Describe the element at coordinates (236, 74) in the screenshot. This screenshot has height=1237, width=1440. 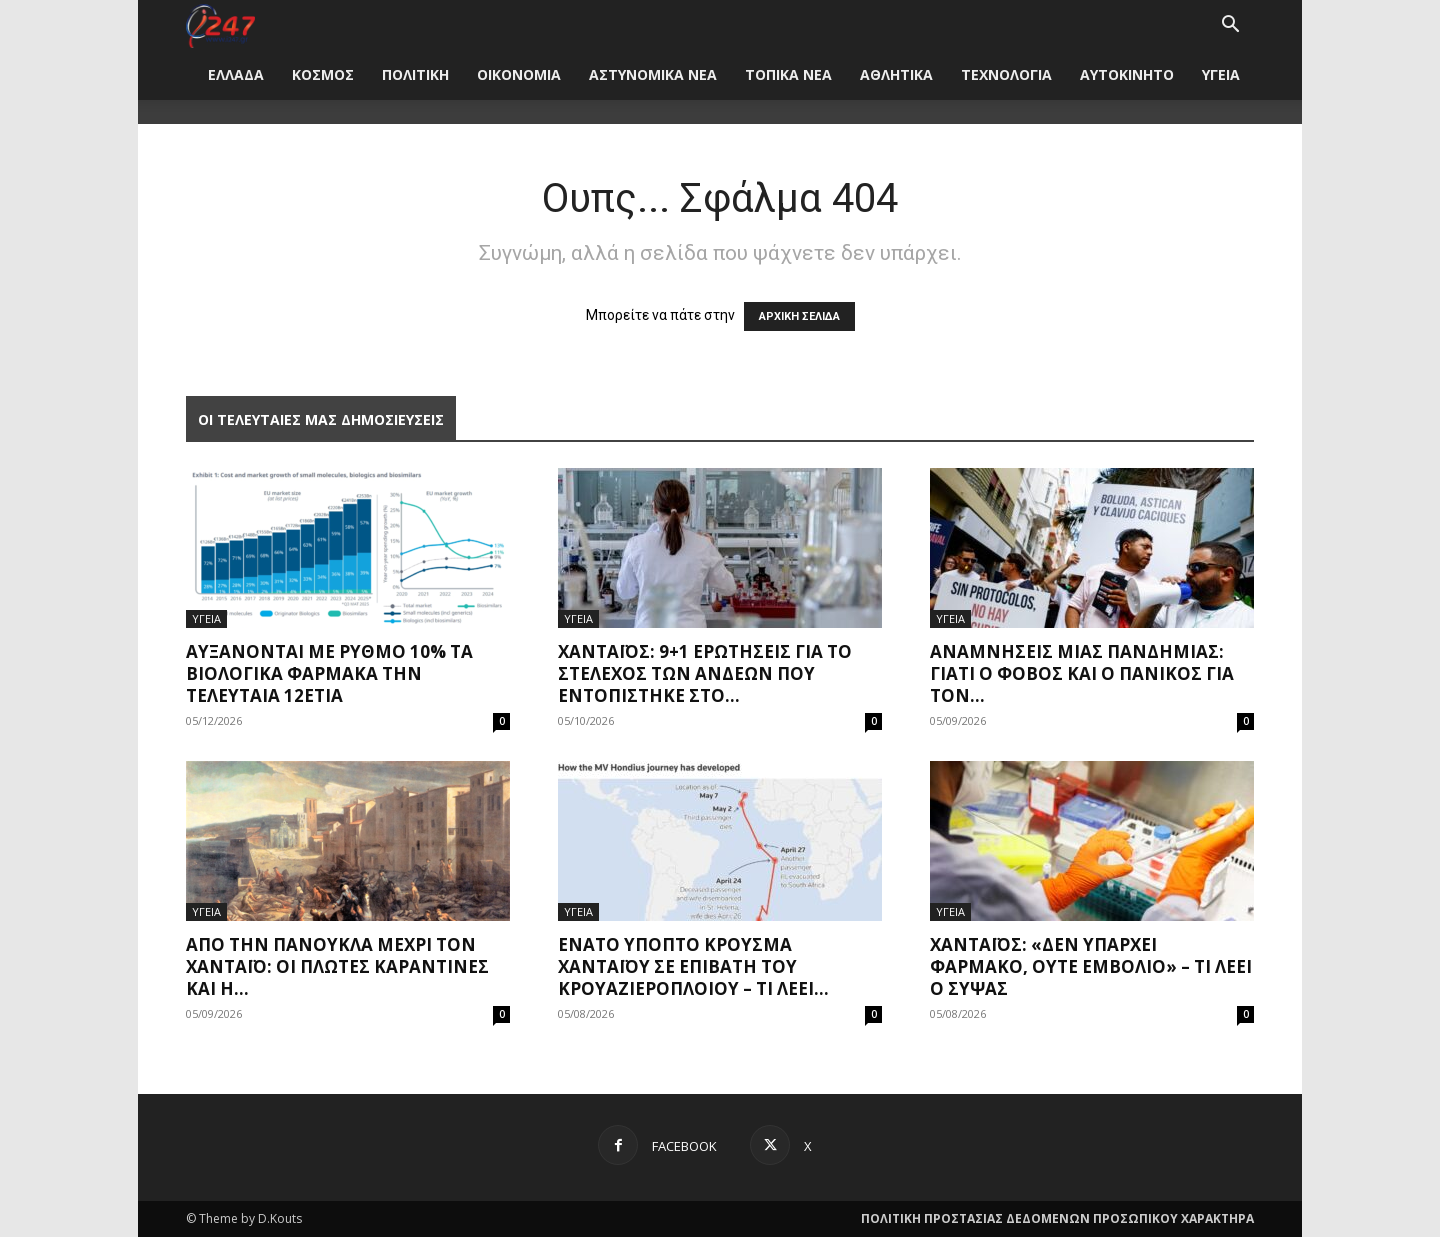
I see `ΕΛΛΑΔΑ` at that location.